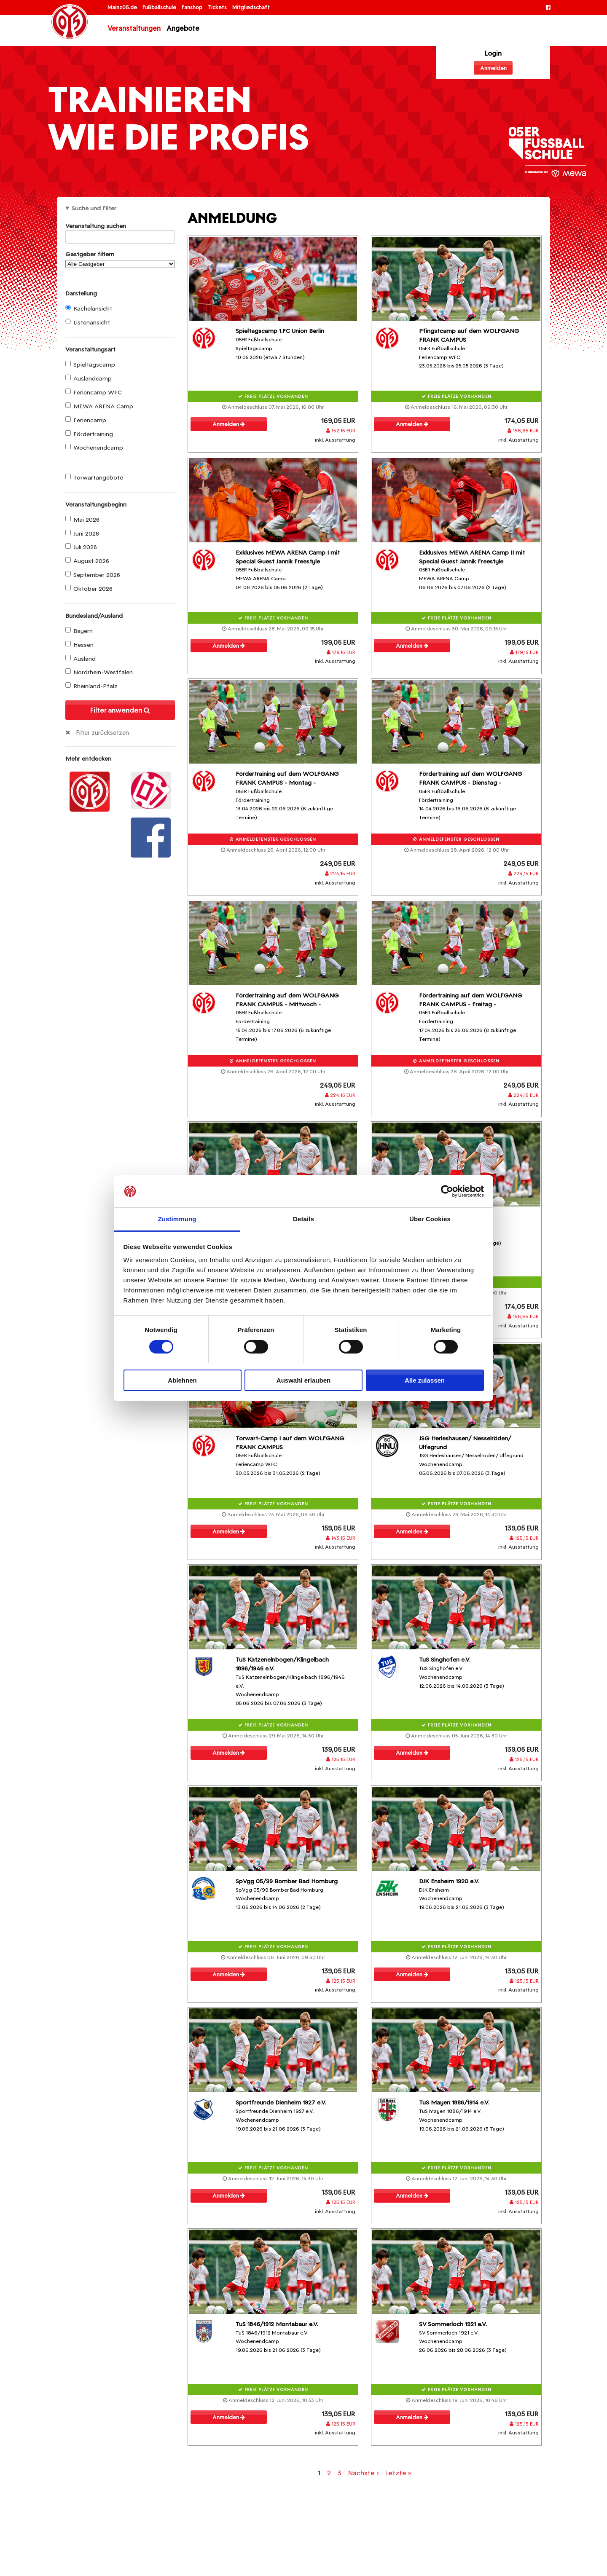 The height and width of the screenshot is (2576, 607). I want to click on Gastgeber filtern, so click(120, 259).